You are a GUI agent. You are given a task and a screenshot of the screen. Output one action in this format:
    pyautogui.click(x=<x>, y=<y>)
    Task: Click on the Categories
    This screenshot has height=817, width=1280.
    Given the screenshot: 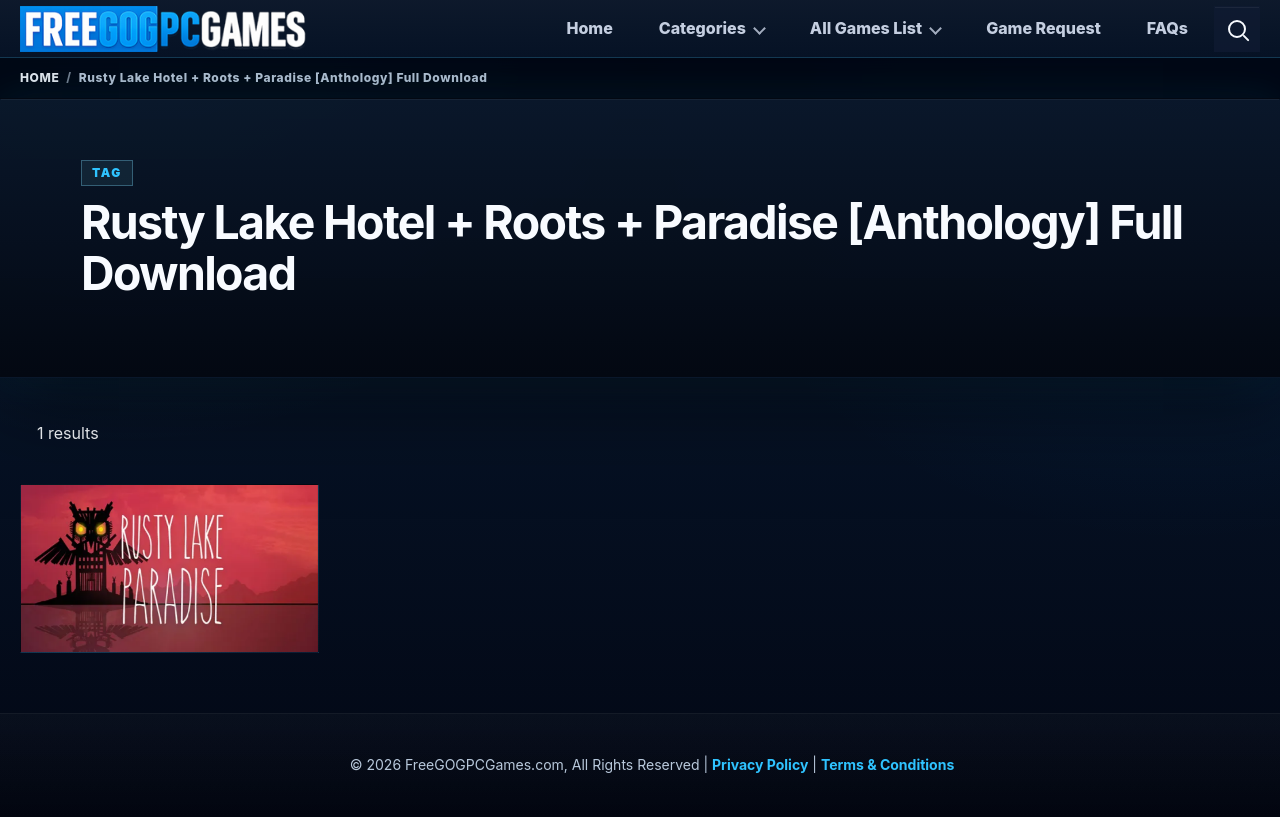 What is the action you would take?
    pyautogui.click(x=702, y=28)
    